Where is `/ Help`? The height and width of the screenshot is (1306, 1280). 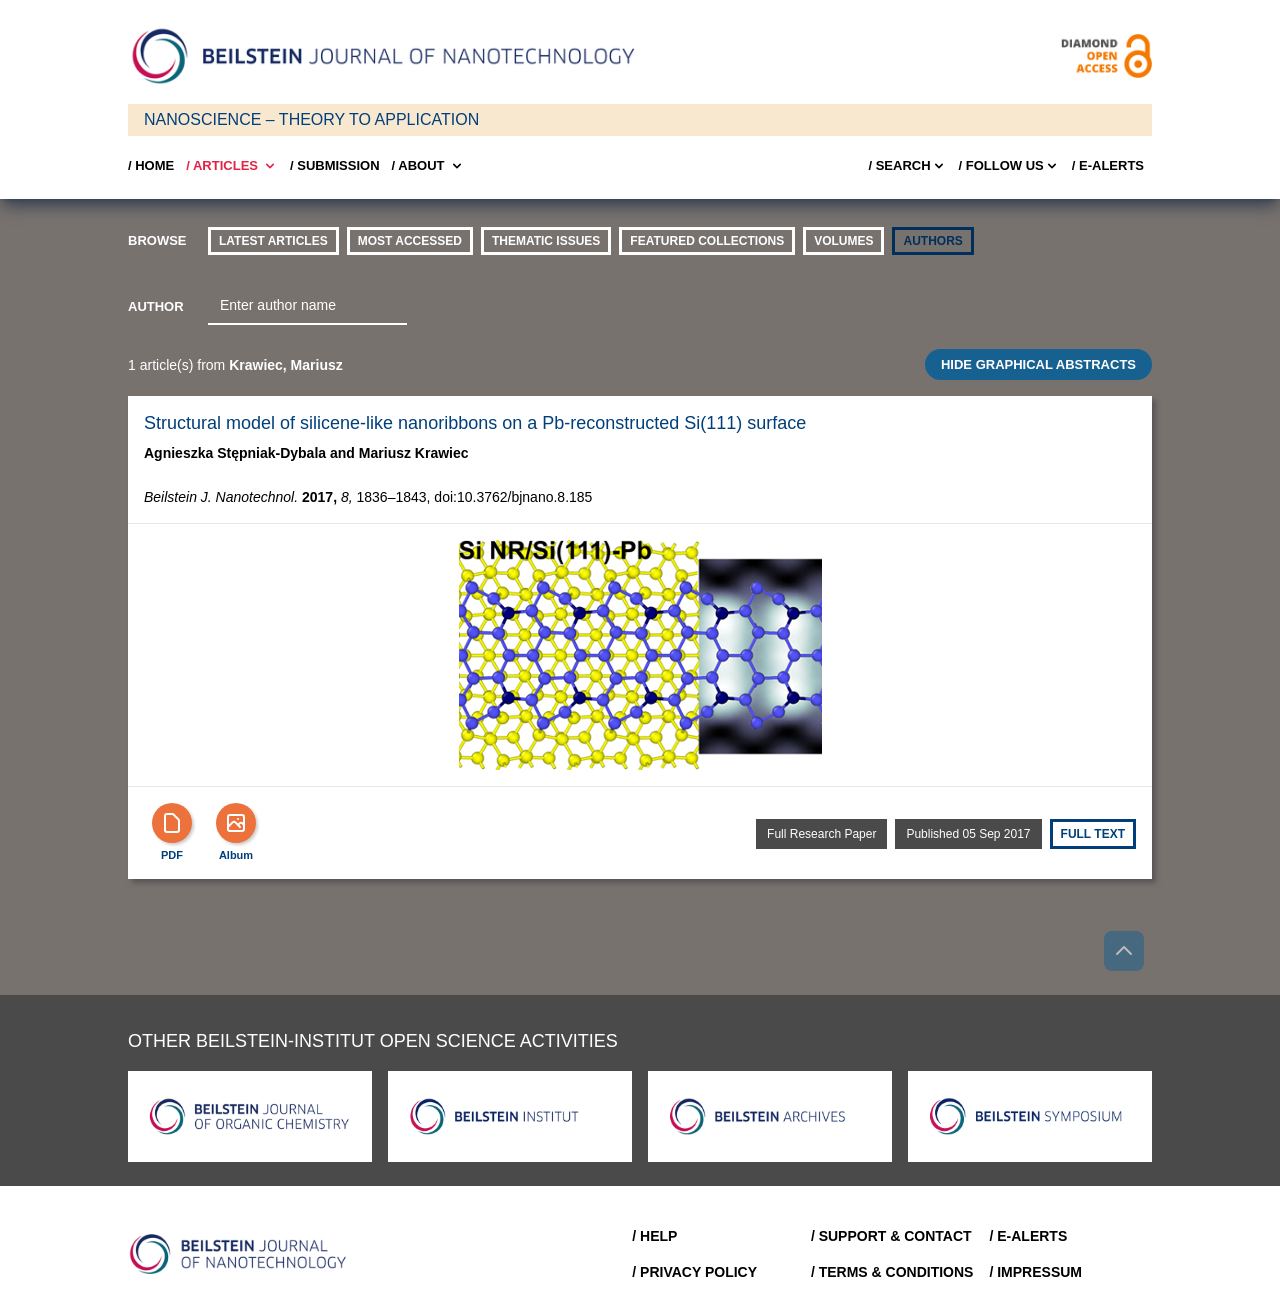 / Help is located at coordinates (654, 1236).